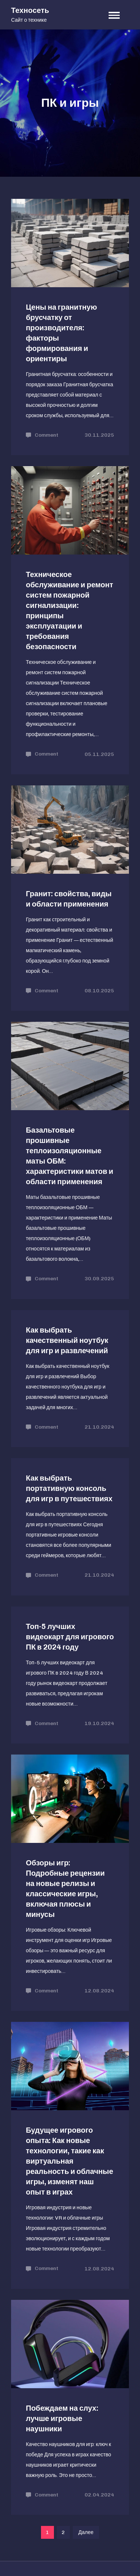  I want to click on Техносеть, so click(30, 10).